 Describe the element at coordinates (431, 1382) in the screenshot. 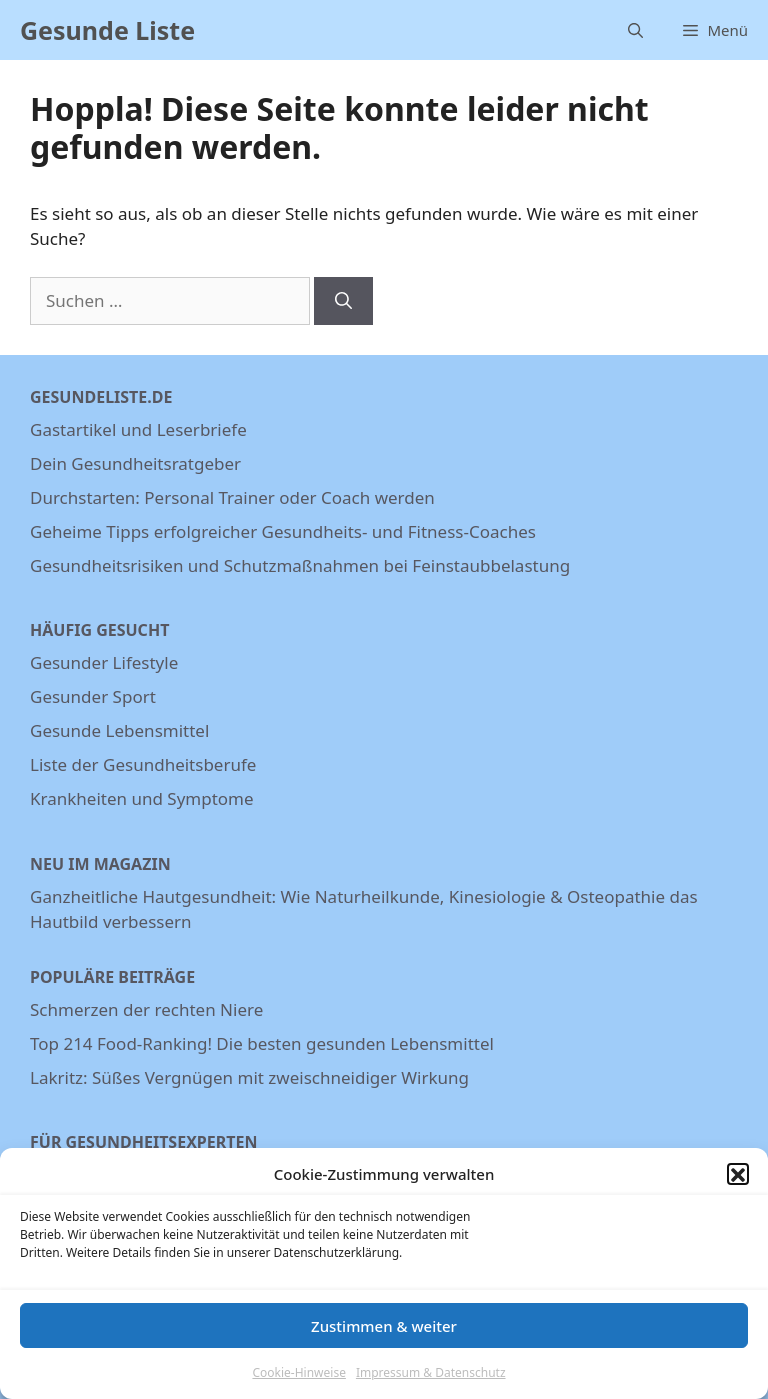

I see `Impressum & Datenschutz` at that location.